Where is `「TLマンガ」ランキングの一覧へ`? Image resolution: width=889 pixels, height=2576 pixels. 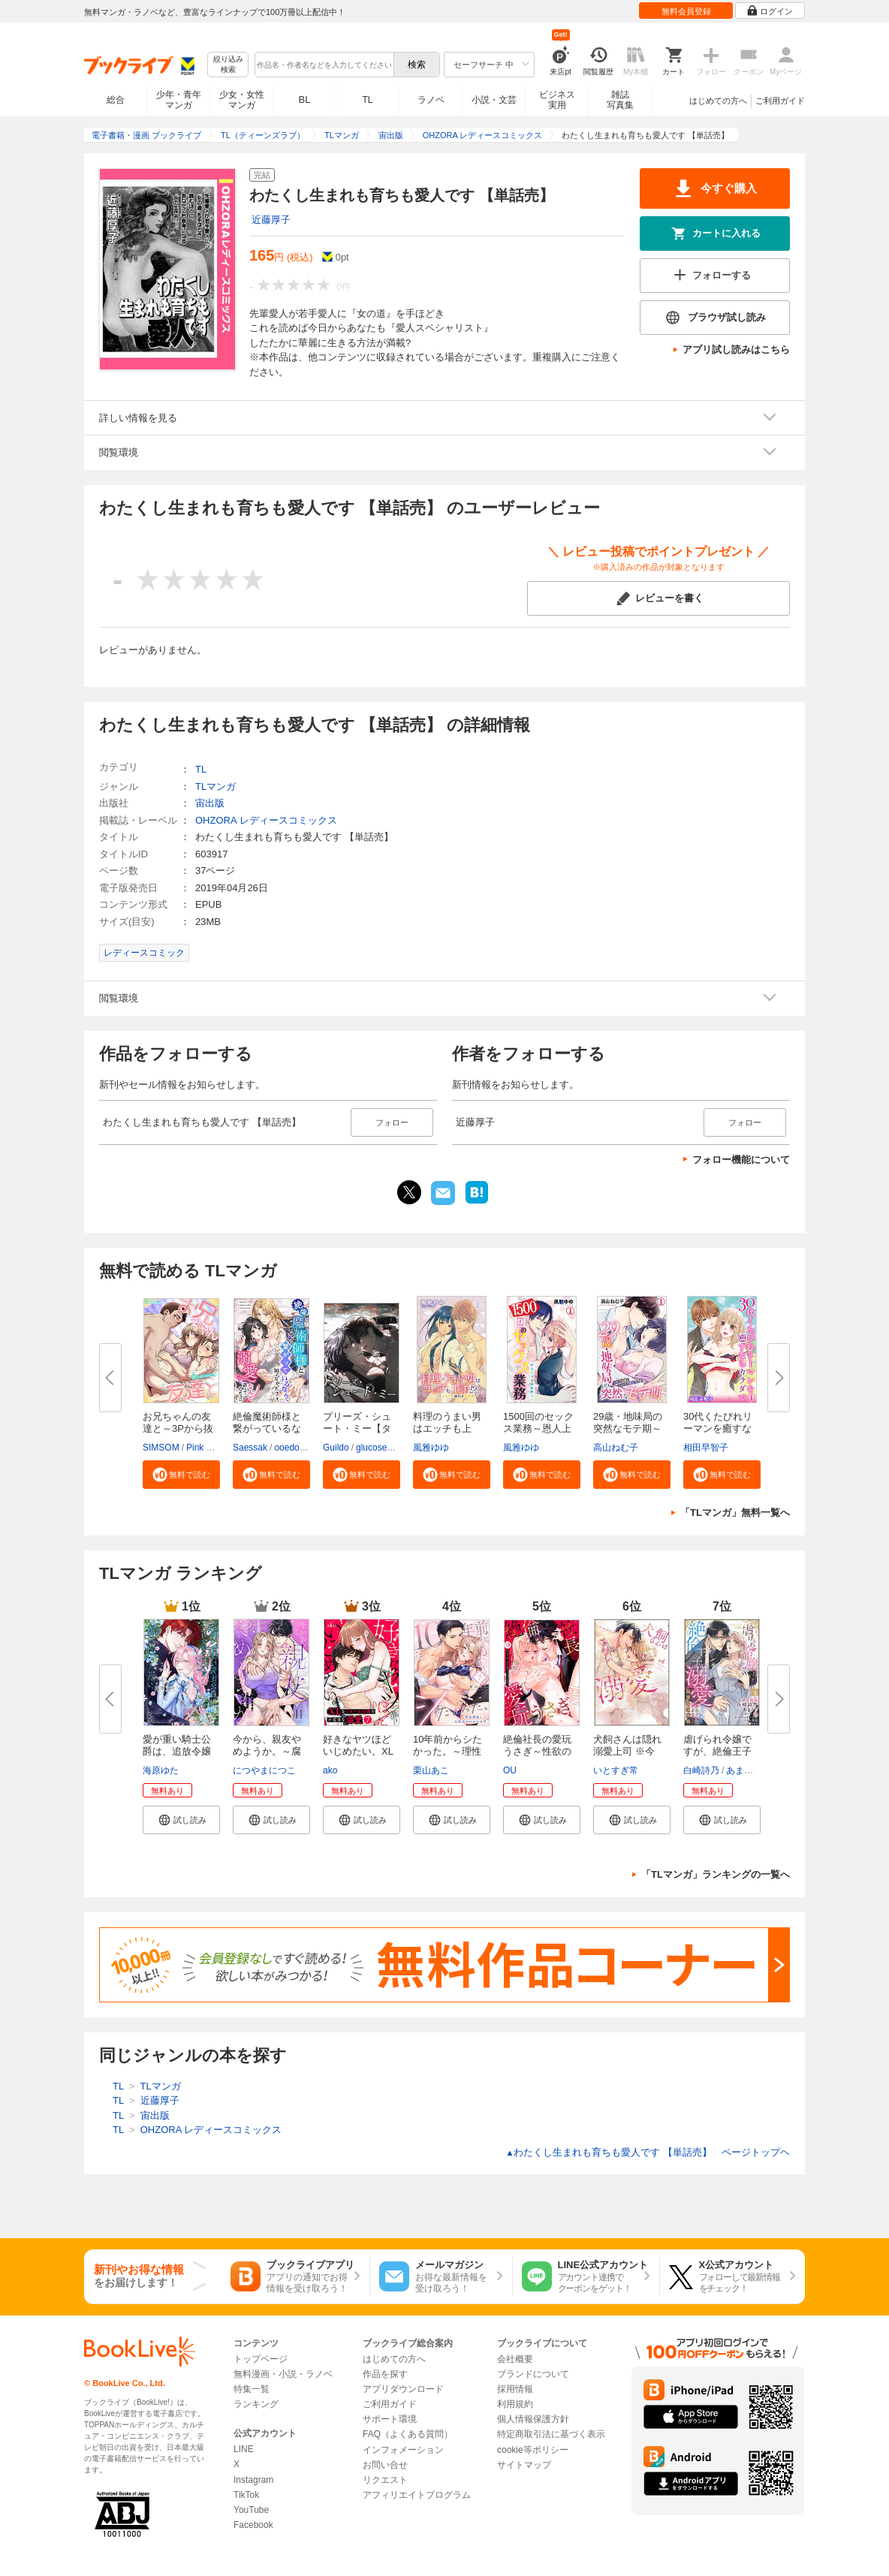 「TLマンガ」ランキングの一覧へ is located at coordinates (715, 1874).